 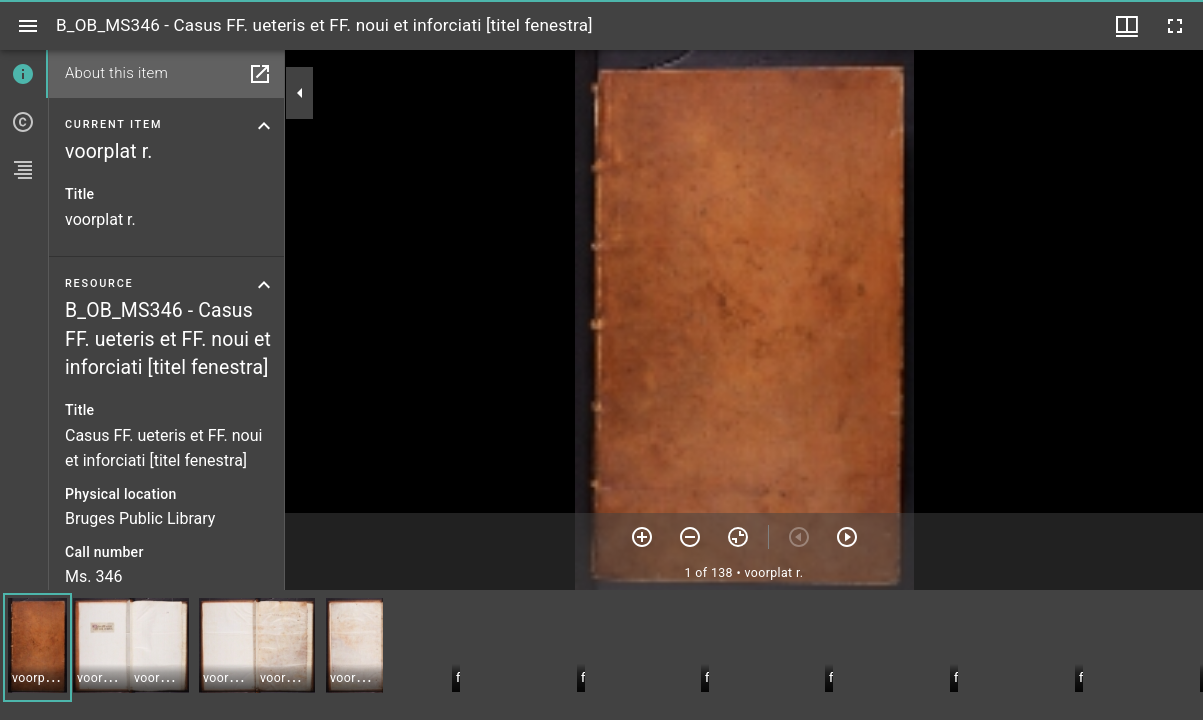 I want to click on [Next item], so click(x=847, y=537).